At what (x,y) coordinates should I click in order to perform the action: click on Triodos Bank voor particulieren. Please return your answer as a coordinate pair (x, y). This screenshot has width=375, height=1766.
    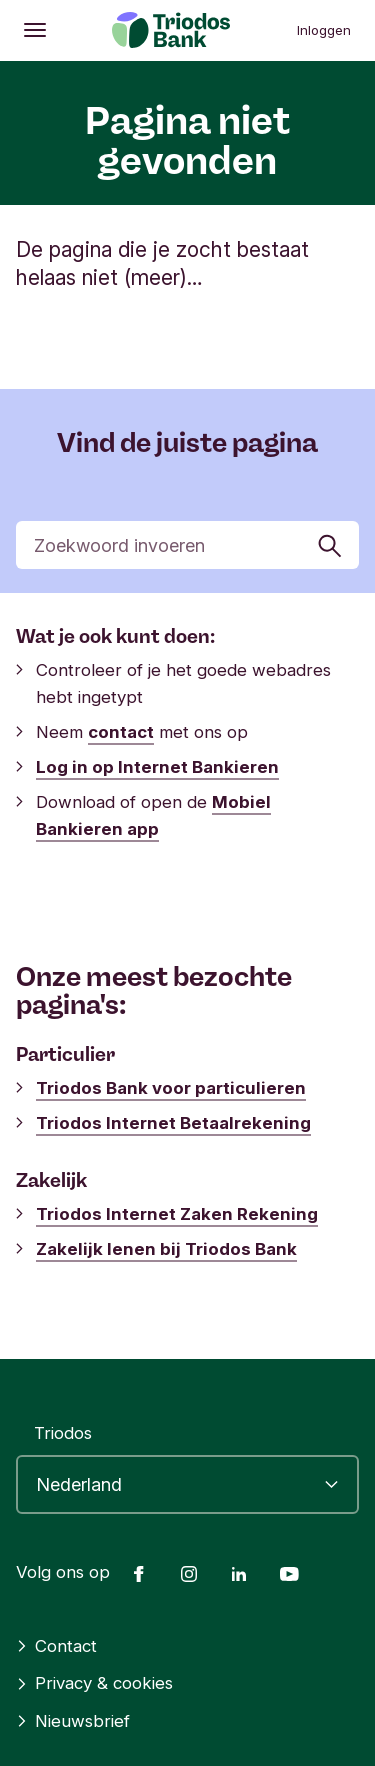
    Looking at the image, I should click on (171, 1088).